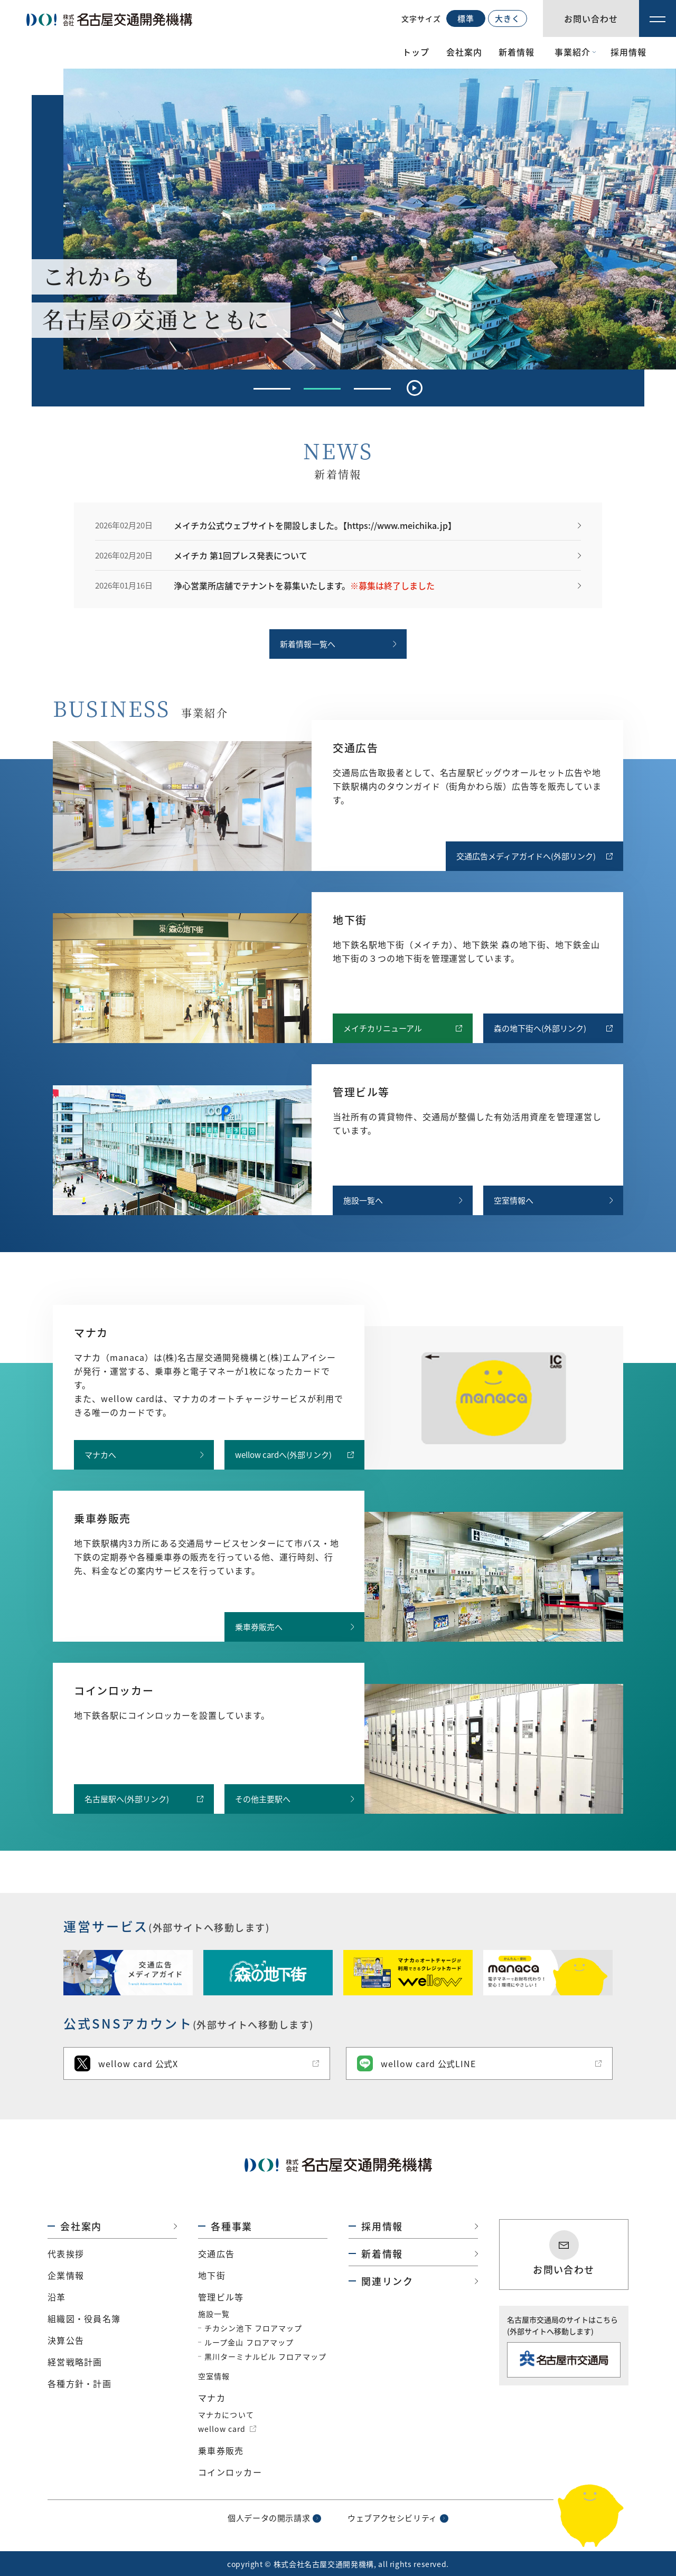 Image resolution: width=676 pixels, height=2576 pixels. Describe the element at coordinates (79, 2383) in the screenshot. I see `各種方針・計画` at that location.